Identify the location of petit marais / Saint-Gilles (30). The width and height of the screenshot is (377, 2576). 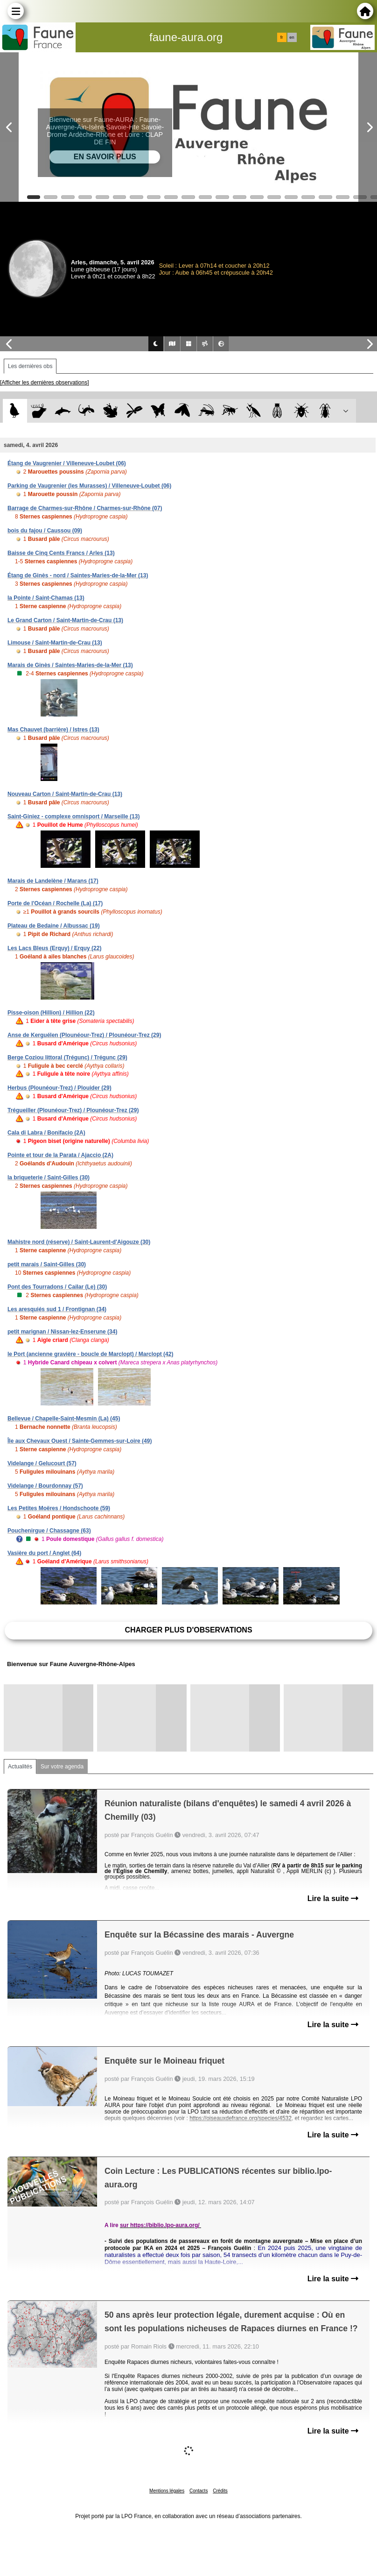
(46, 1264).